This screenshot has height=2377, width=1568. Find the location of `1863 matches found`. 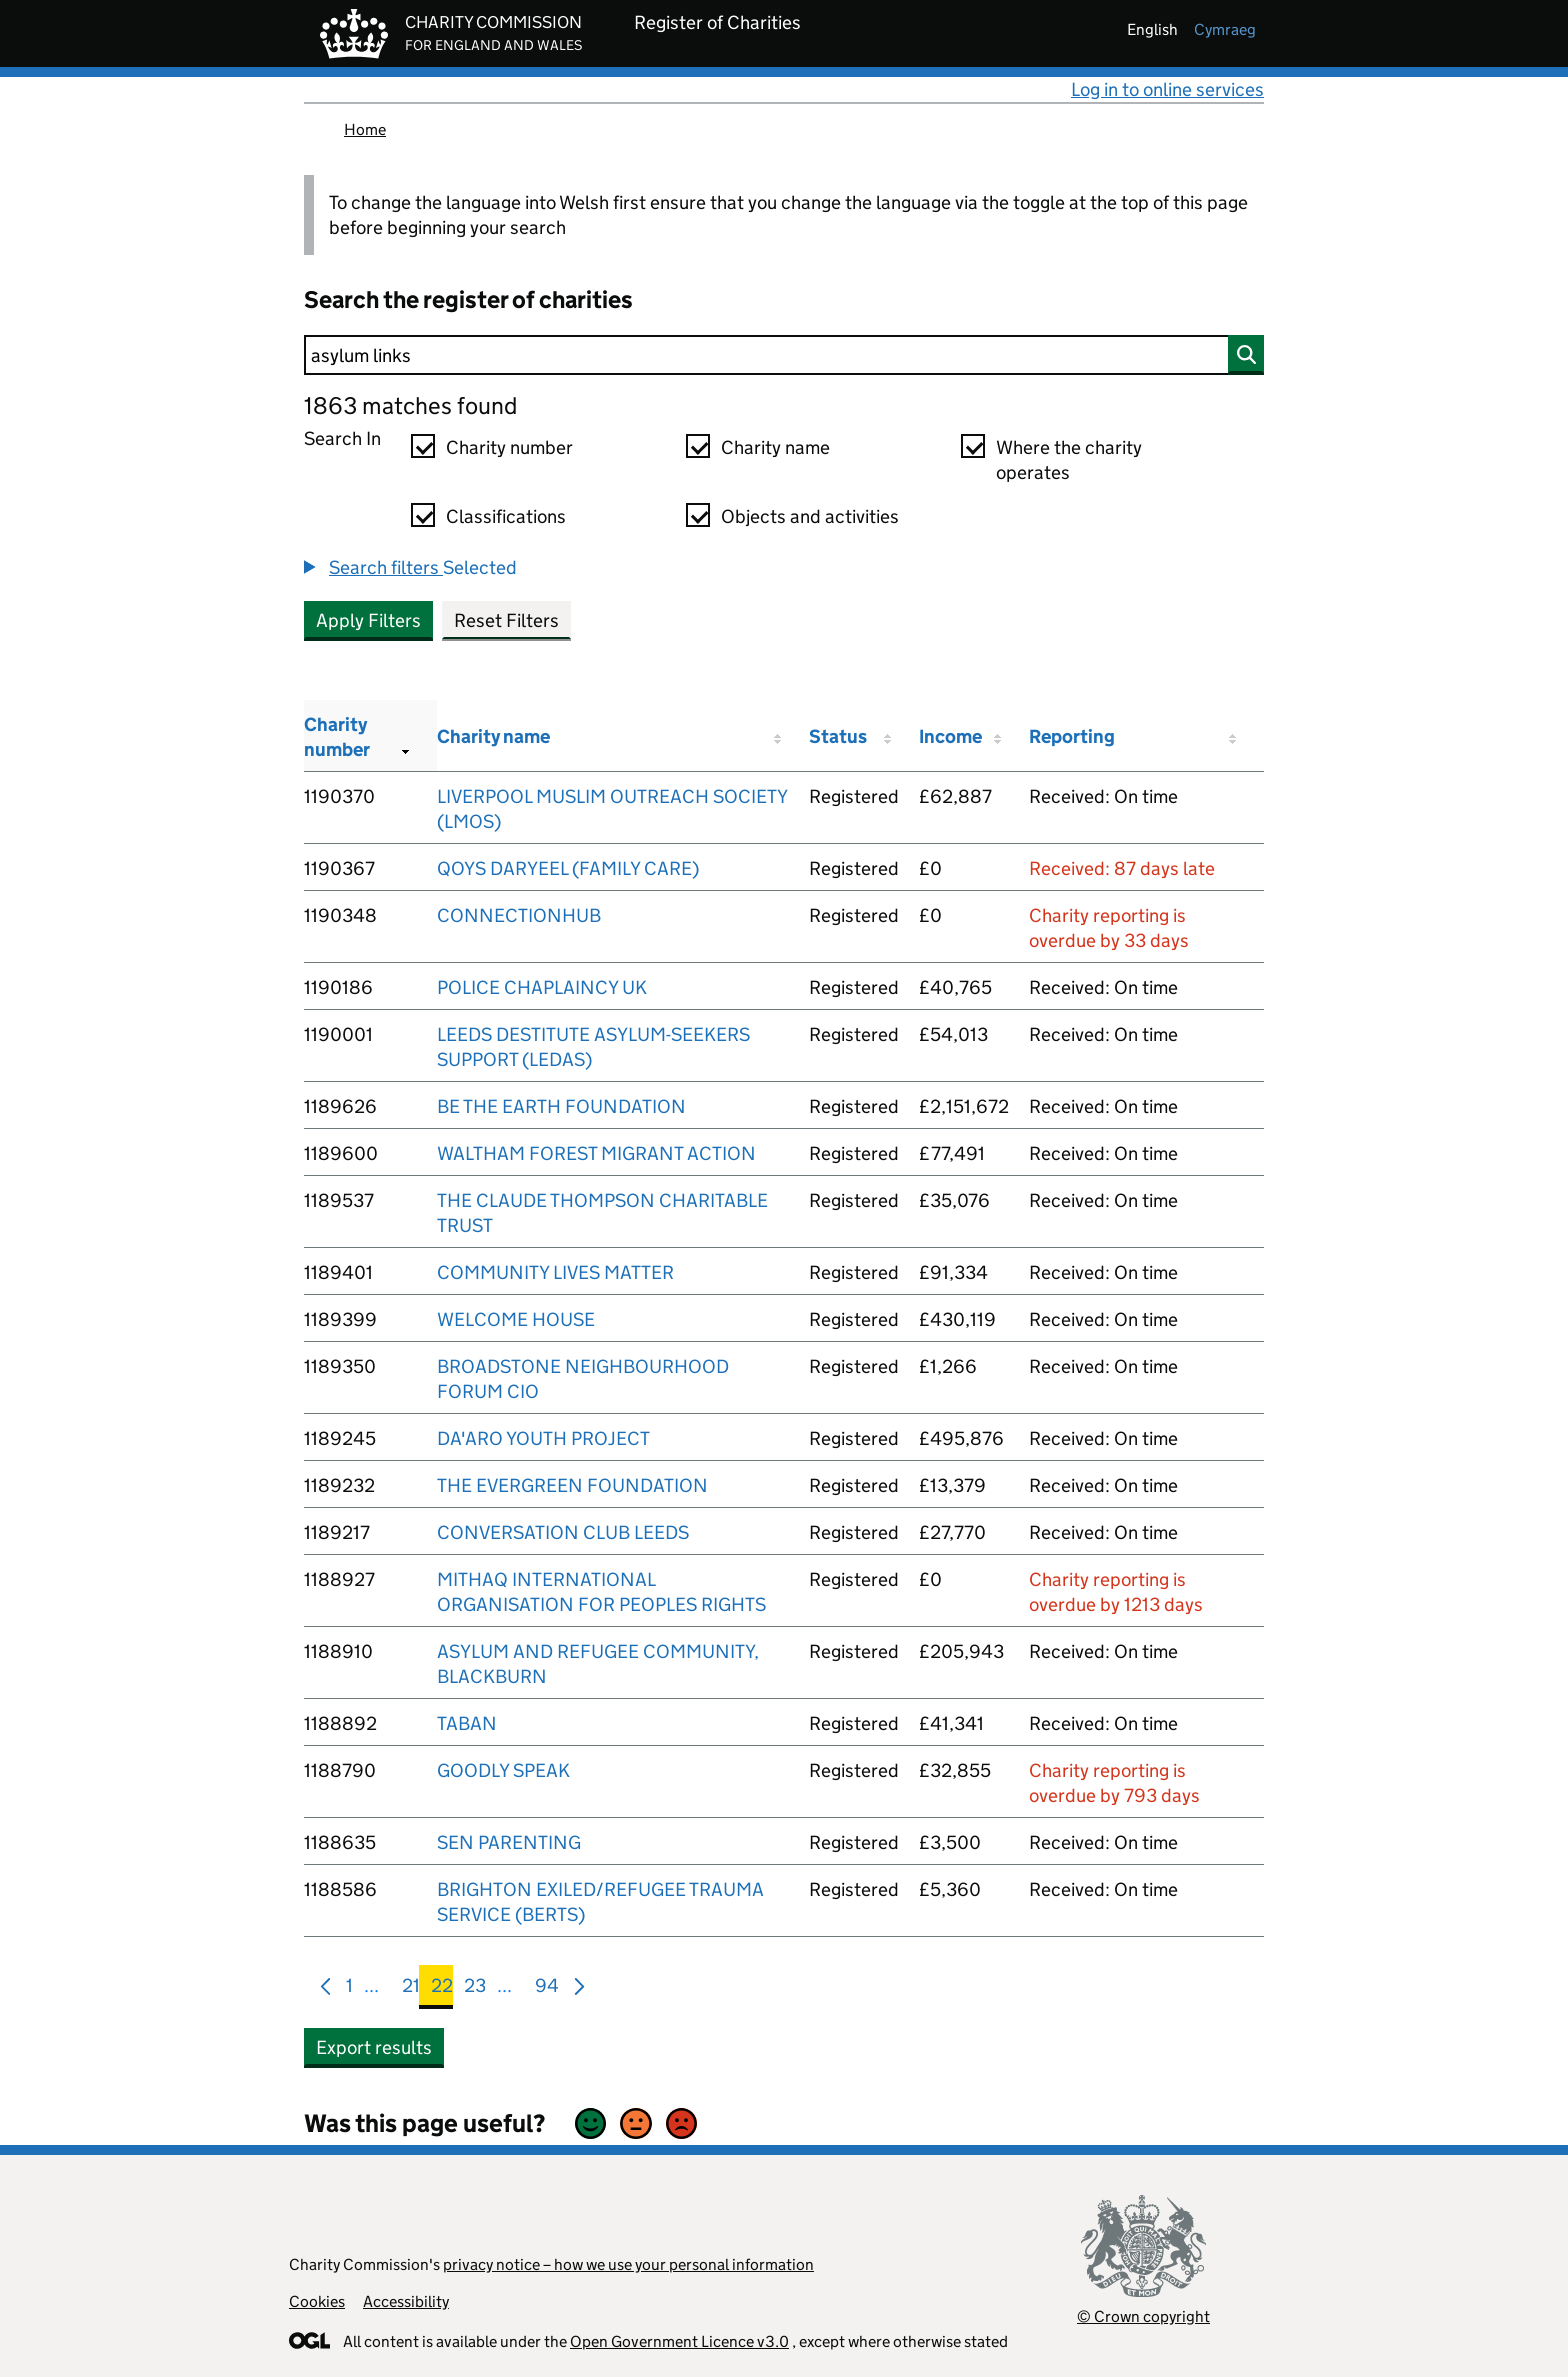

1863 matches found is located at coordinates (410, 405).